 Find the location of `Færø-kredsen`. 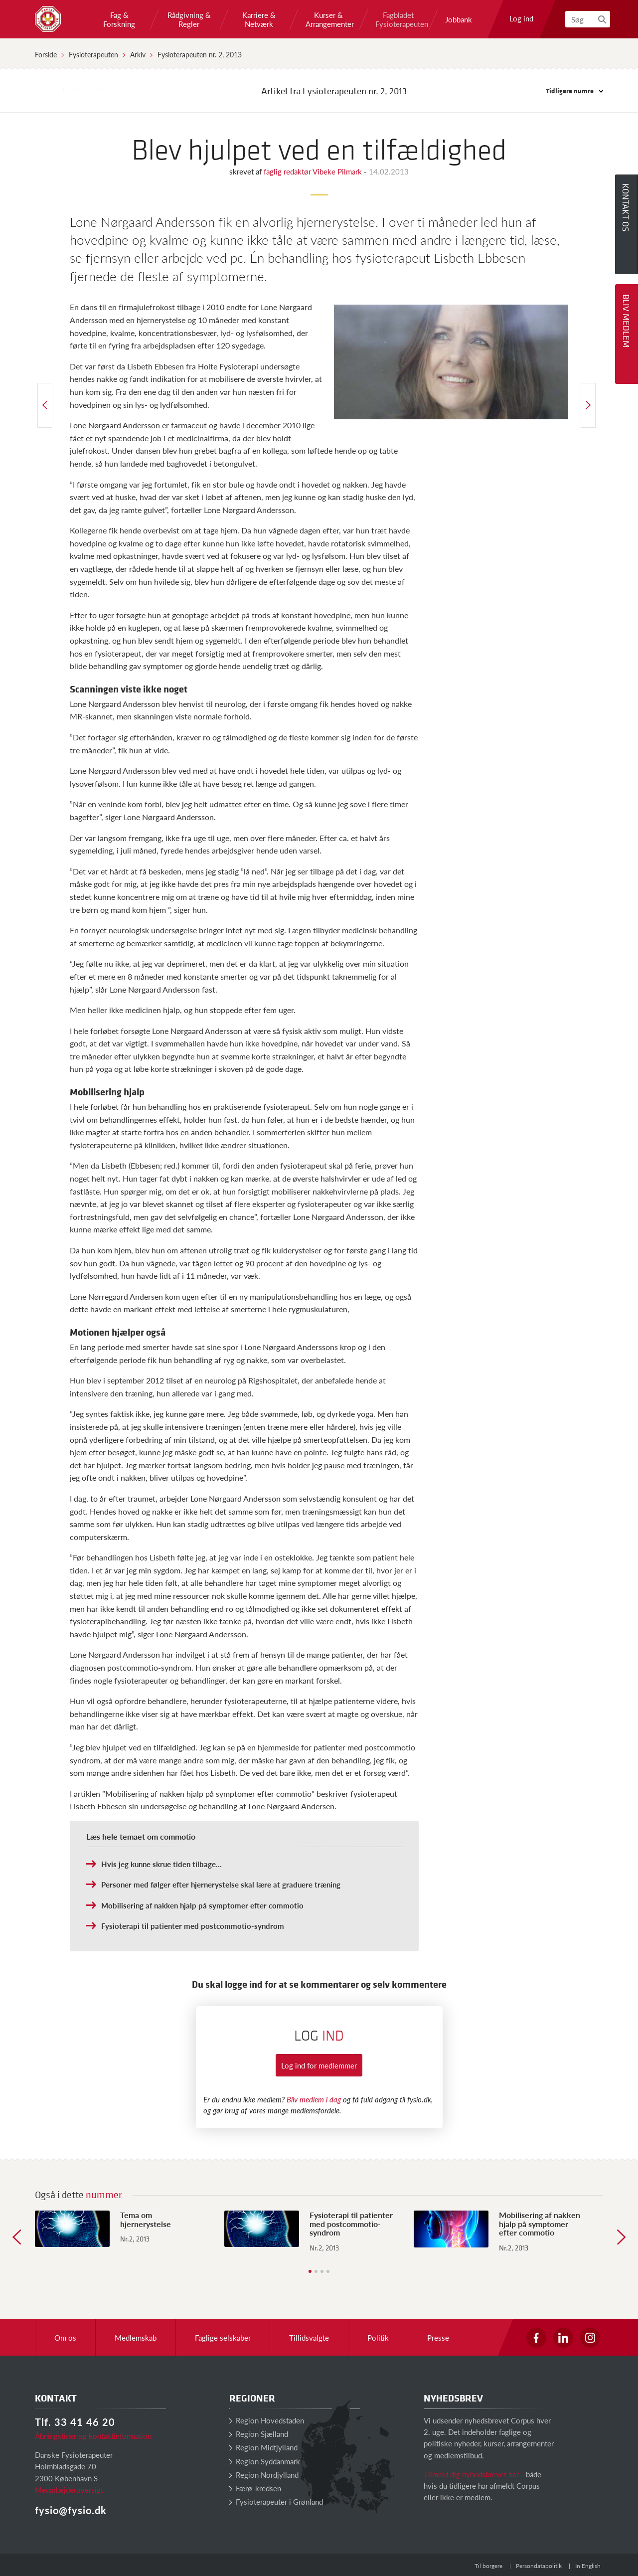

Færø-kredsen is located at coordinates (255, 2488).